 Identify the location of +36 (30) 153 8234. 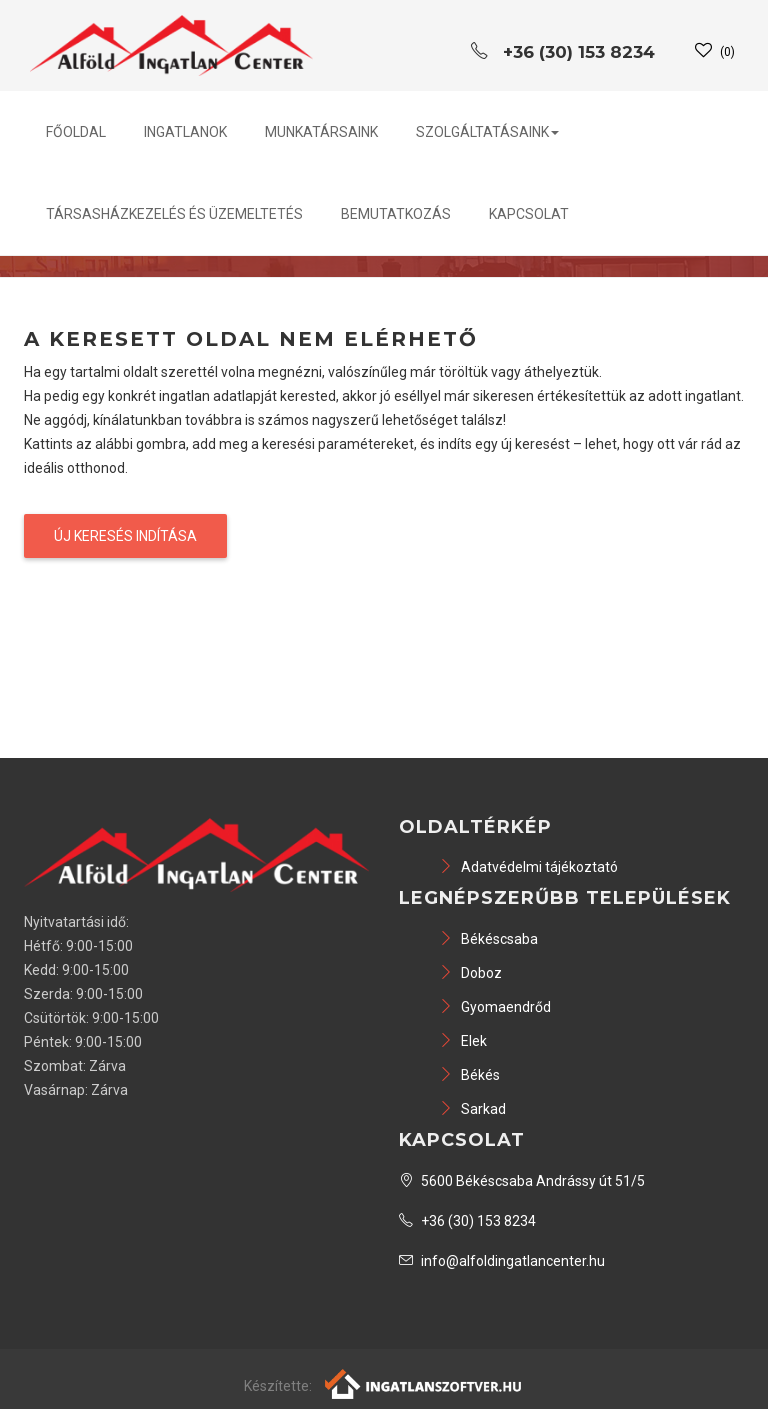
(467, 1221).